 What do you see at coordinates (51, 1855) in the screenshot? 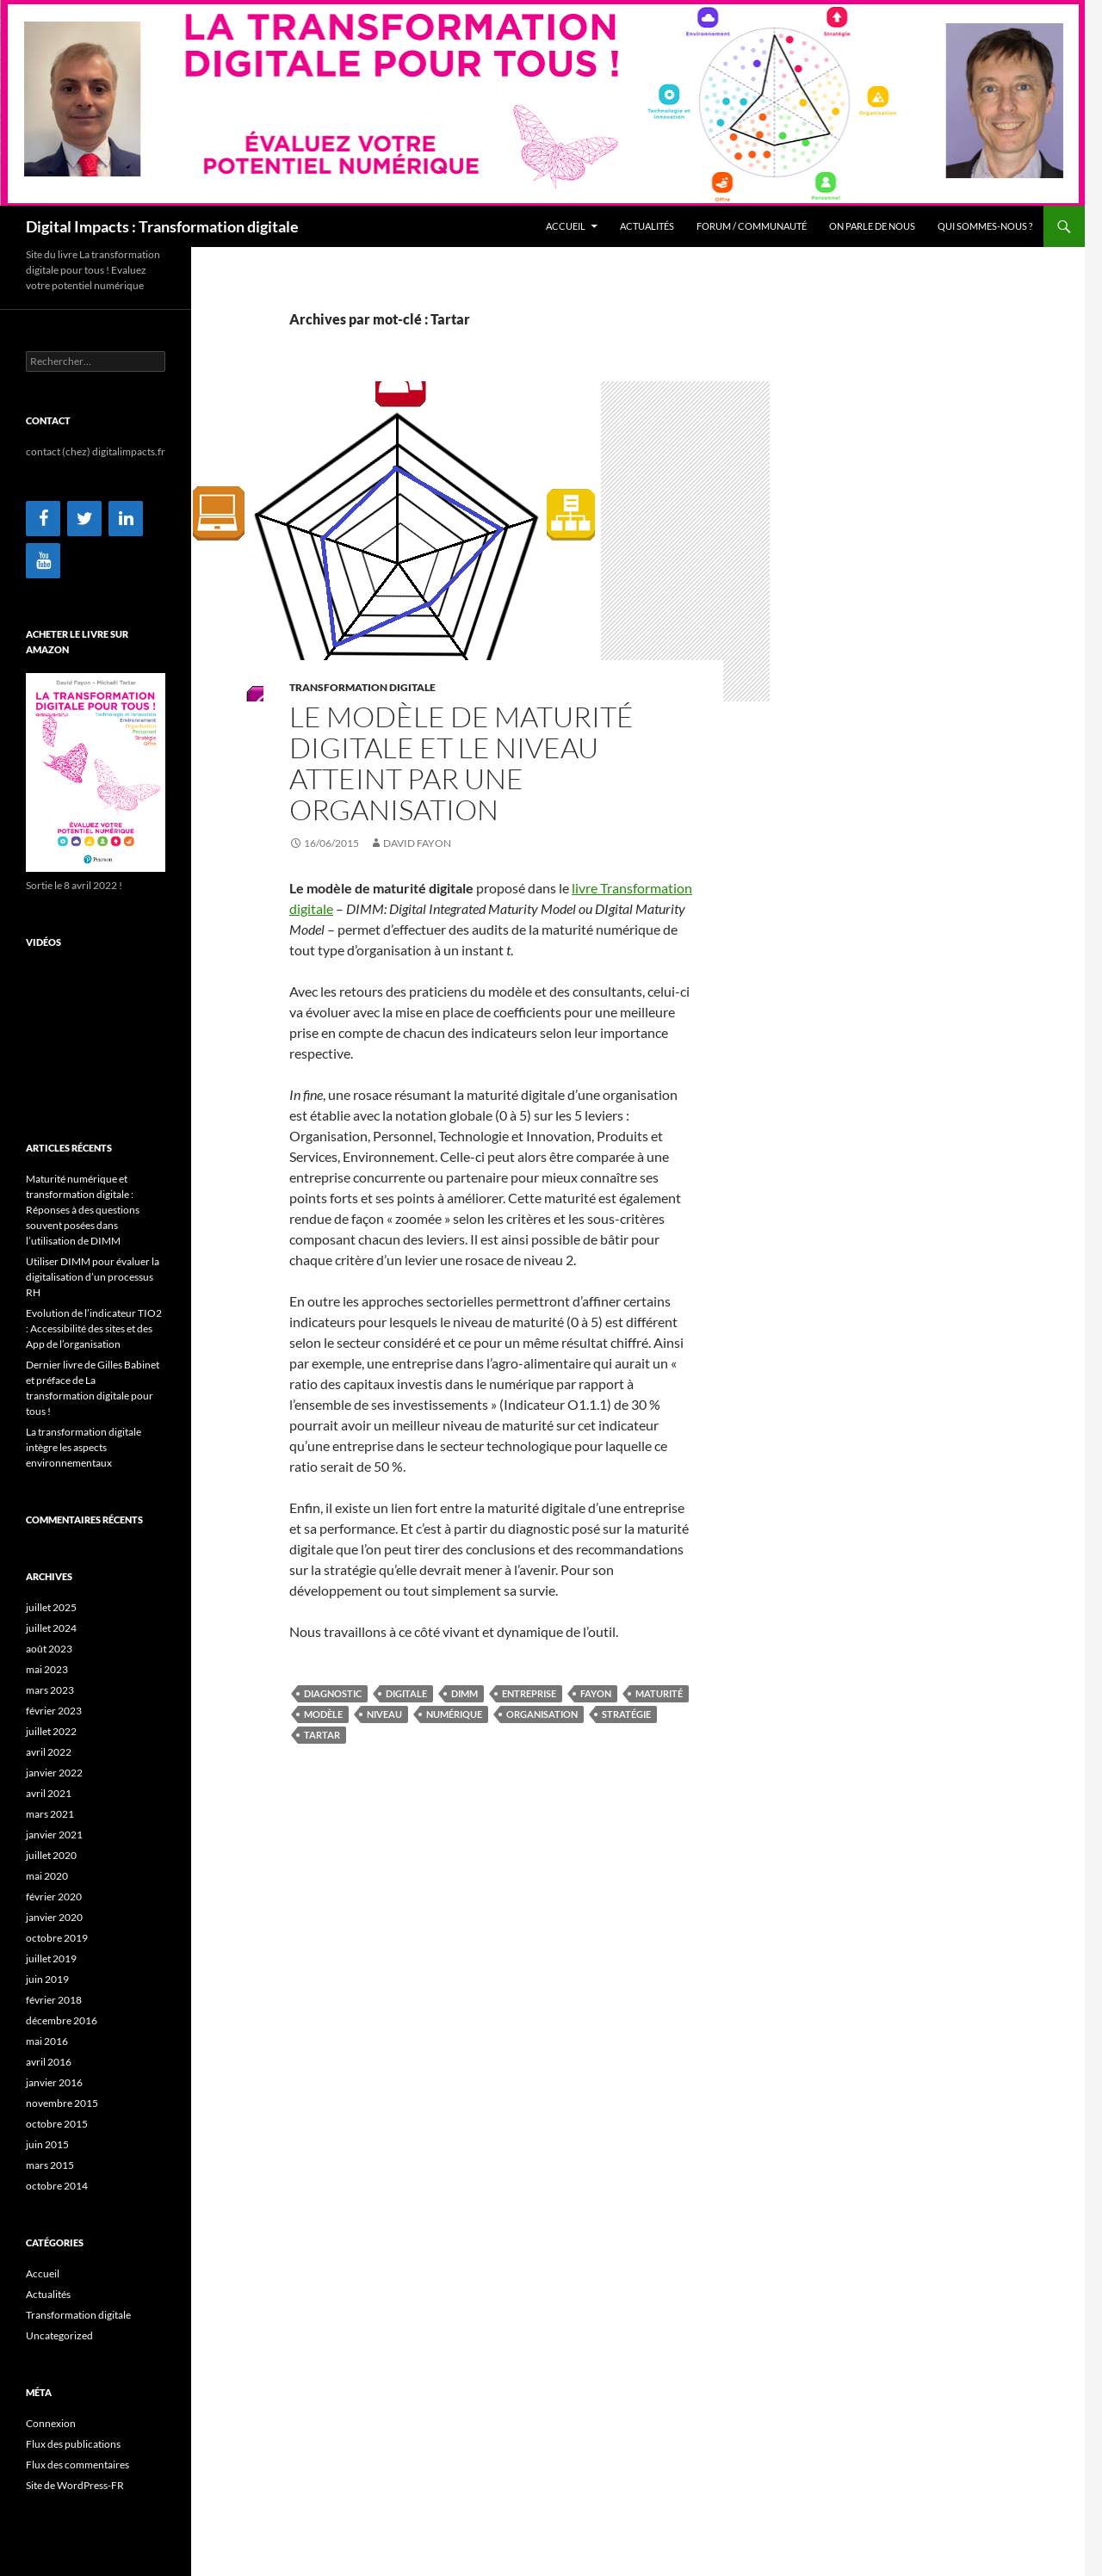
I see `juillet 2020` at bounding box center [51, 1855].